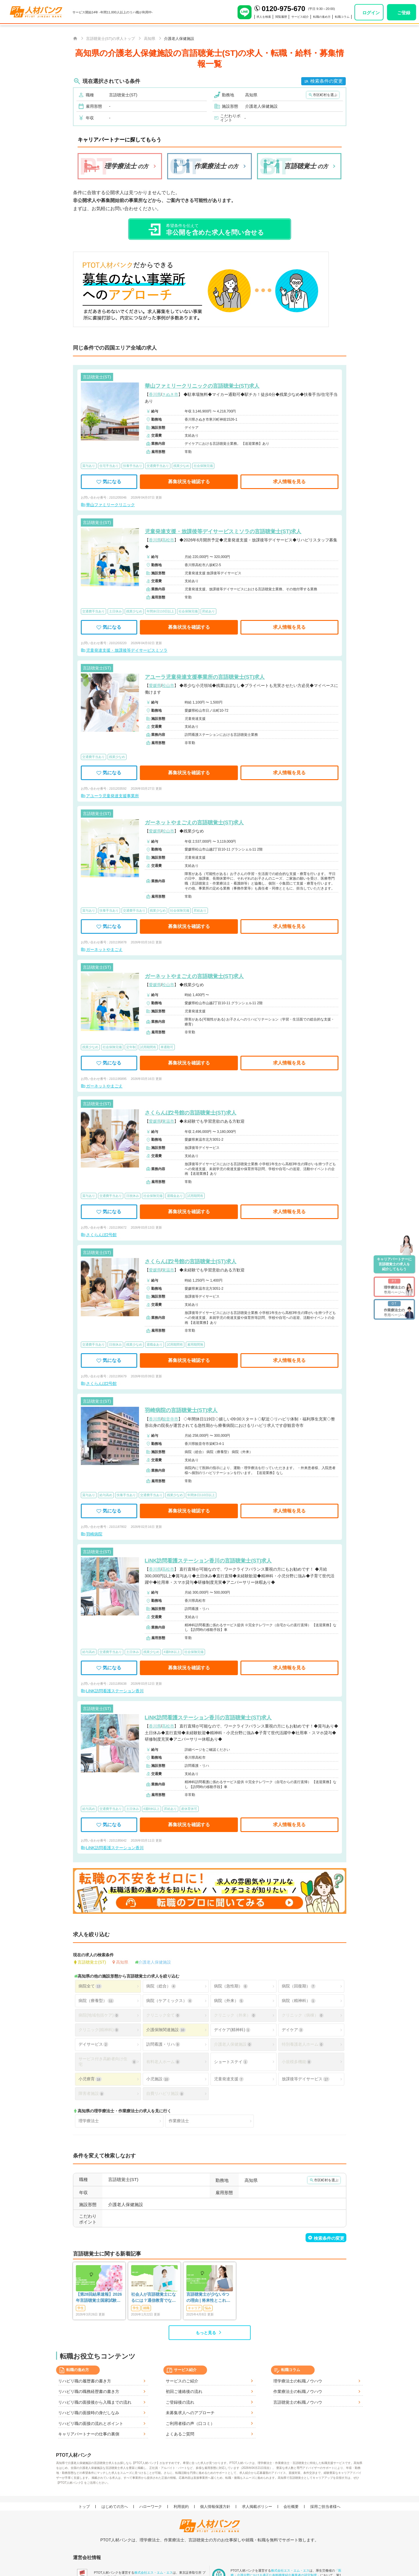 The height and width of the screenshot is (2576, 419). Describe the element at coordinates (93, 2044) in the screenshot. I see `デイサービス` at that location.